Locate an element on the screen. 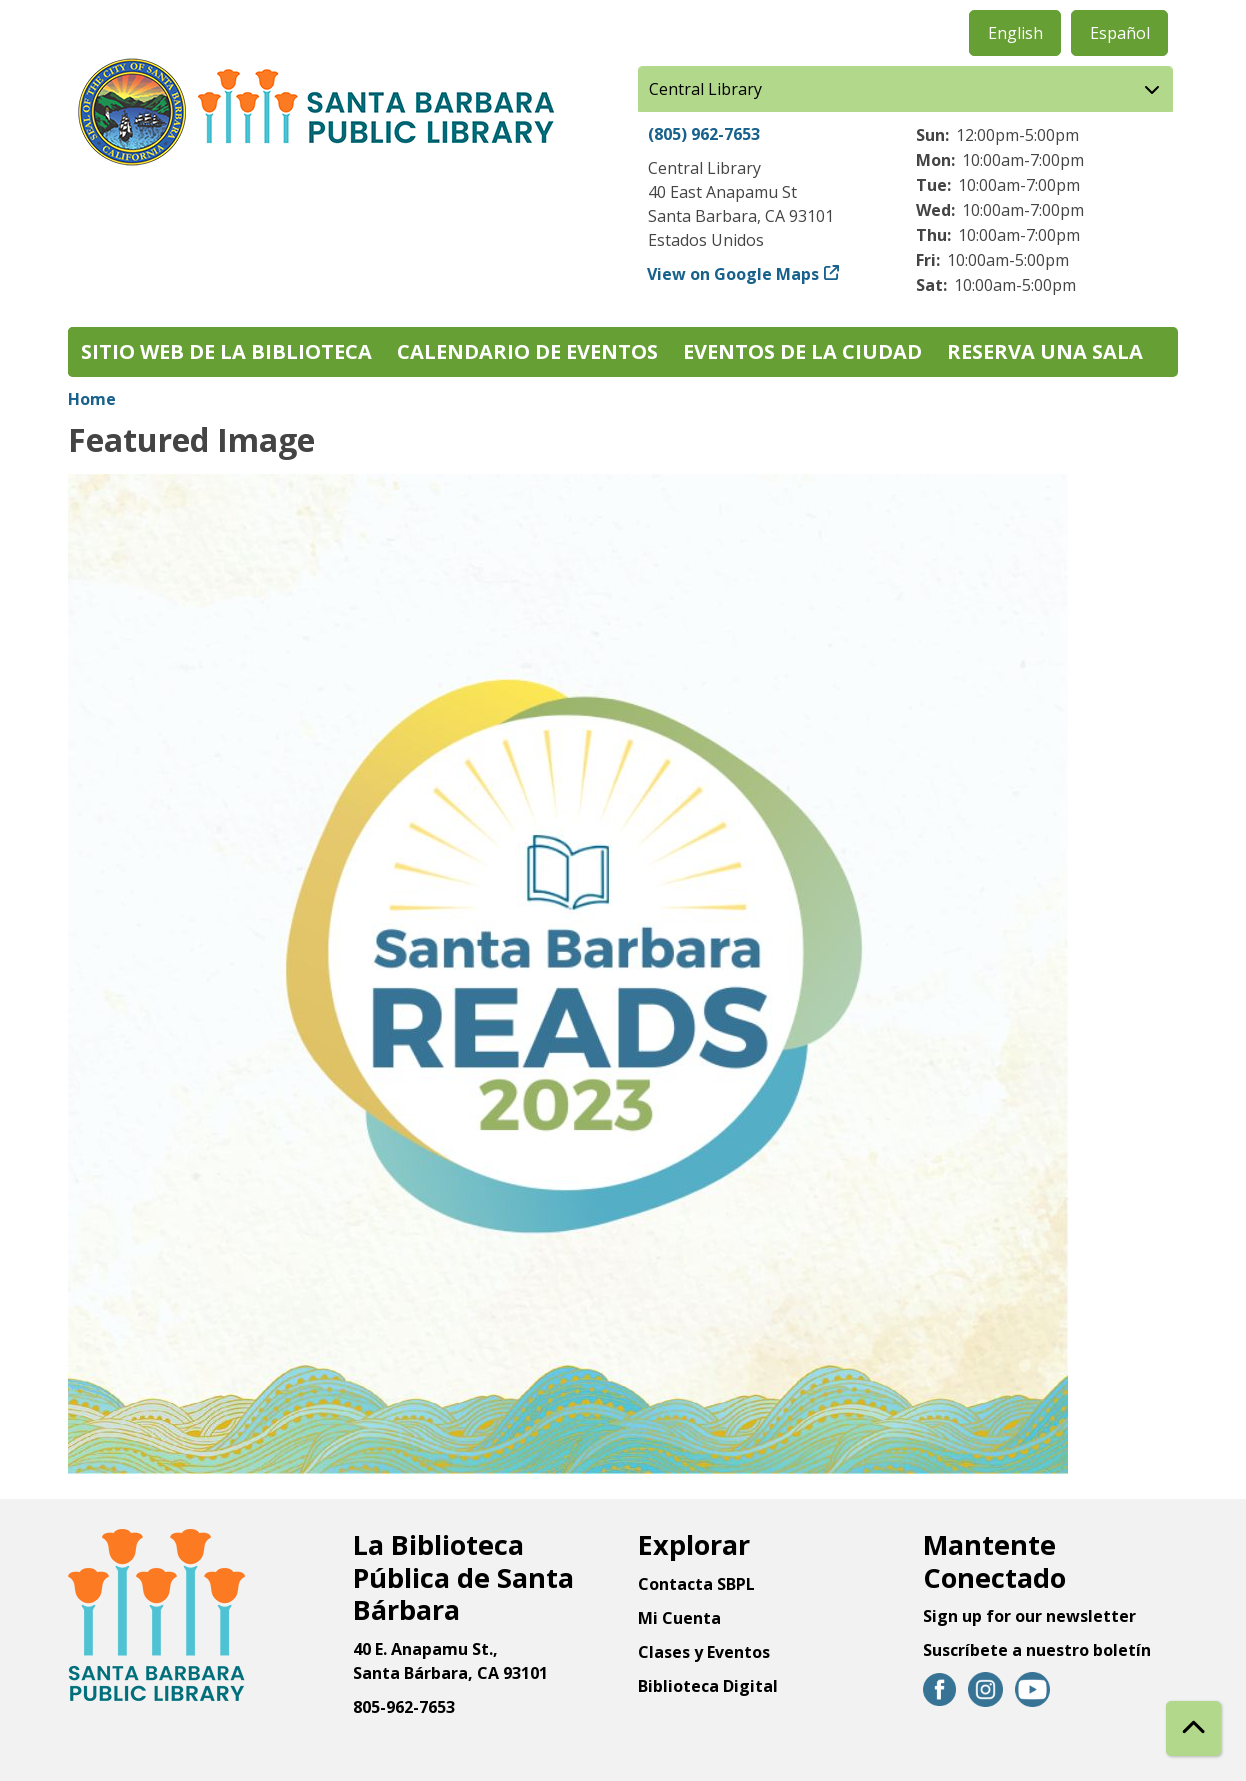 The image size is (1246, 1781). Biblioteca Digital is located at coordinates (708, 1686).